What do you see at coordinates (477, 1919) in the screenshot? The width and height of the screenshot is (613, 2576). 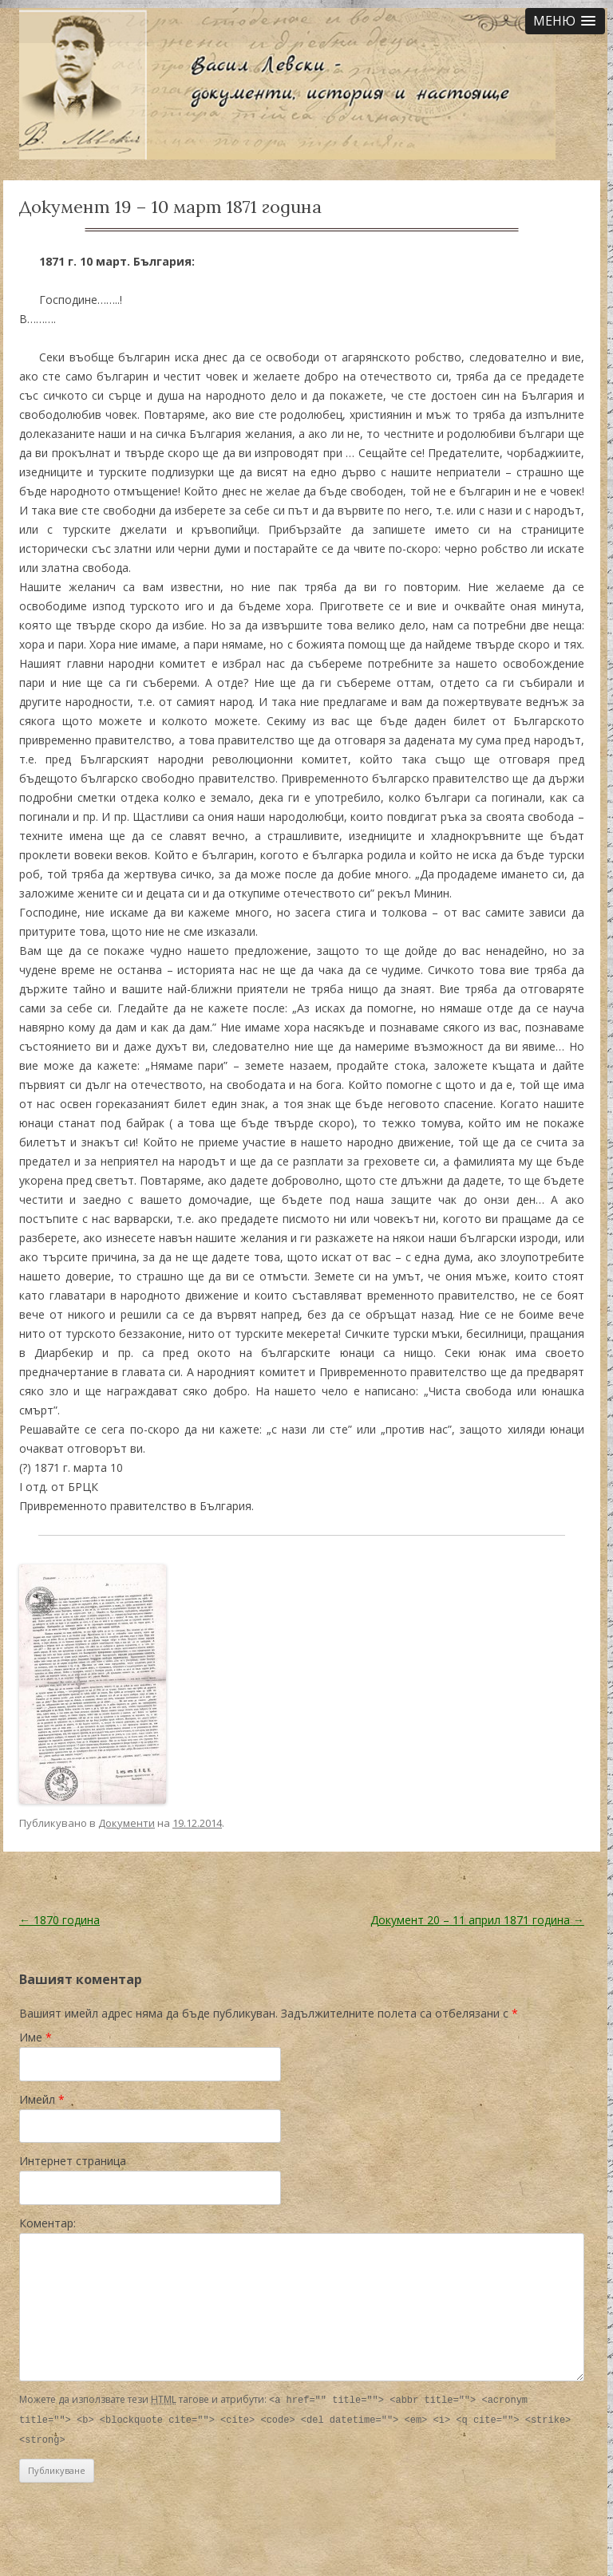 I see `Документ 20 – 11 април 1871 година` at bounding box center [477, 1919].